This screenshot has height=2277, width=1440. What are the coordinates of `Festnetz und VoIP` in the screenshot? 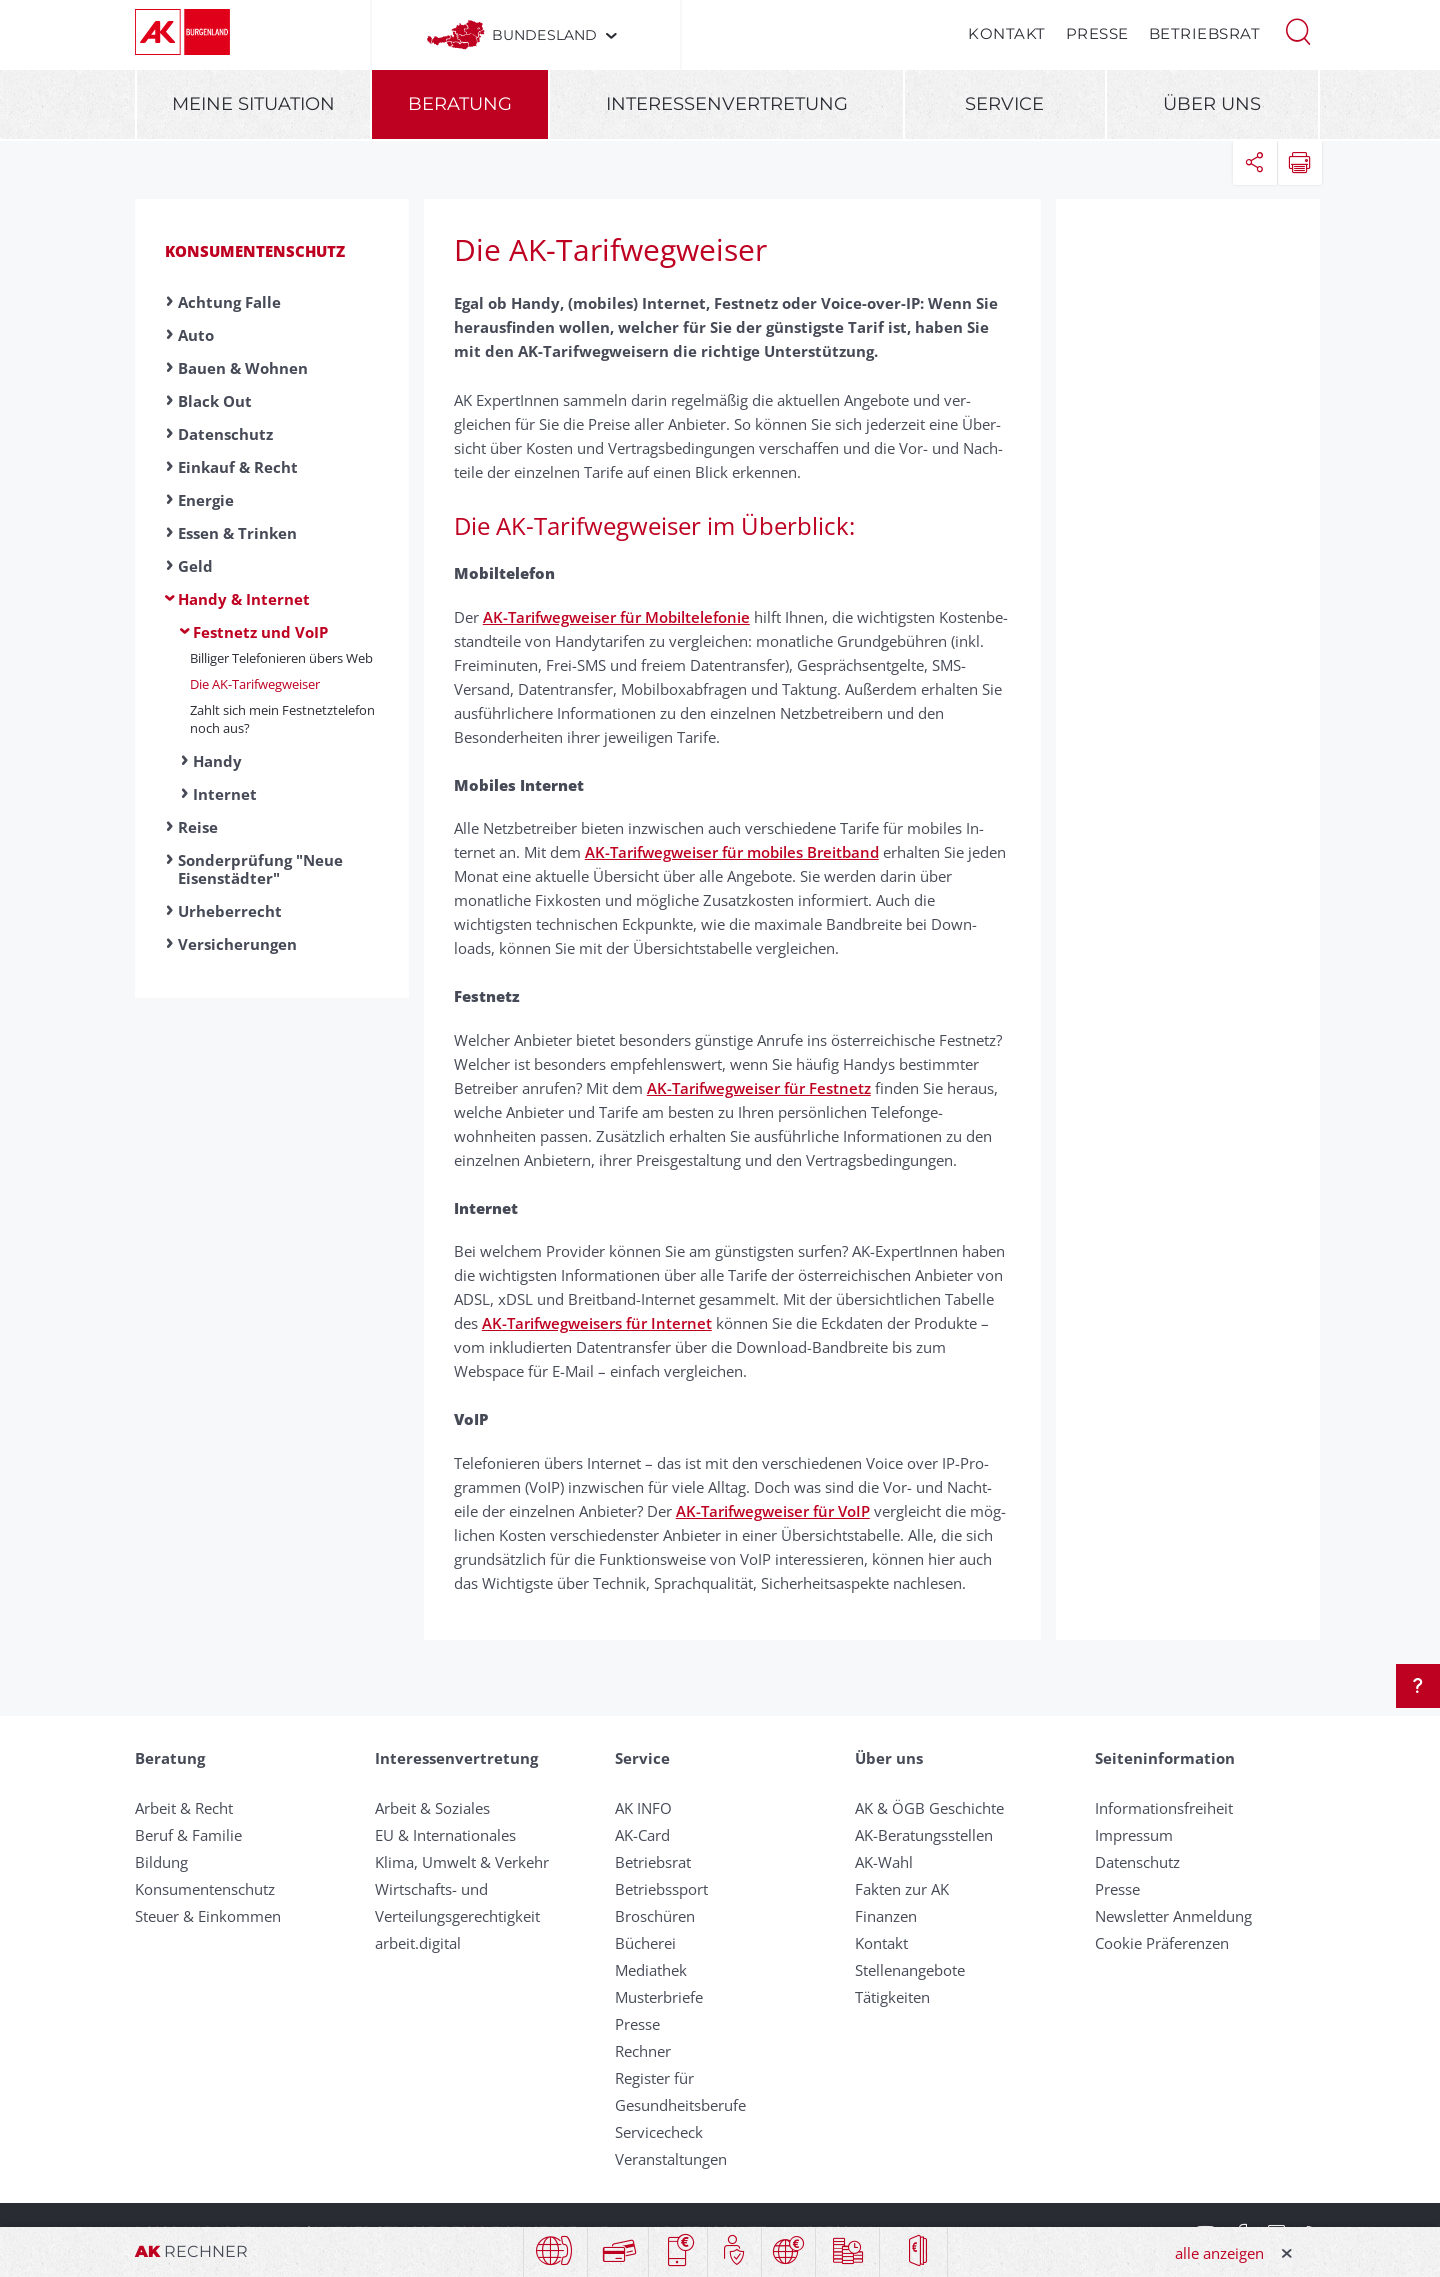 It's located at (260, 632).